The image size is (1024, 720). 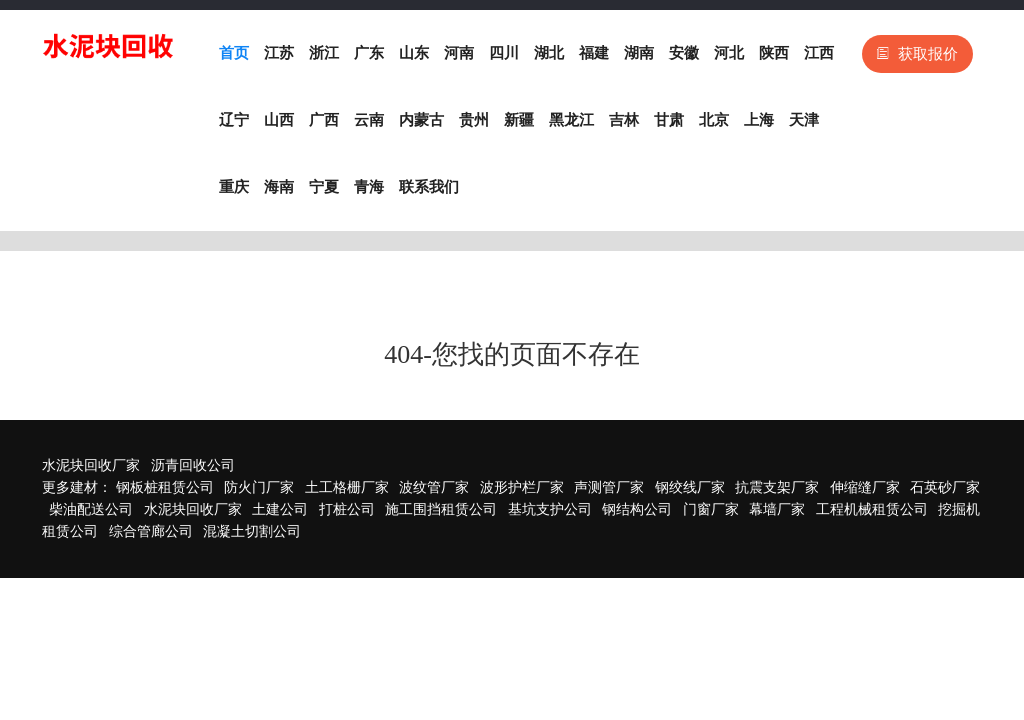 I want to click on 云南, so click(x=369, y=120).